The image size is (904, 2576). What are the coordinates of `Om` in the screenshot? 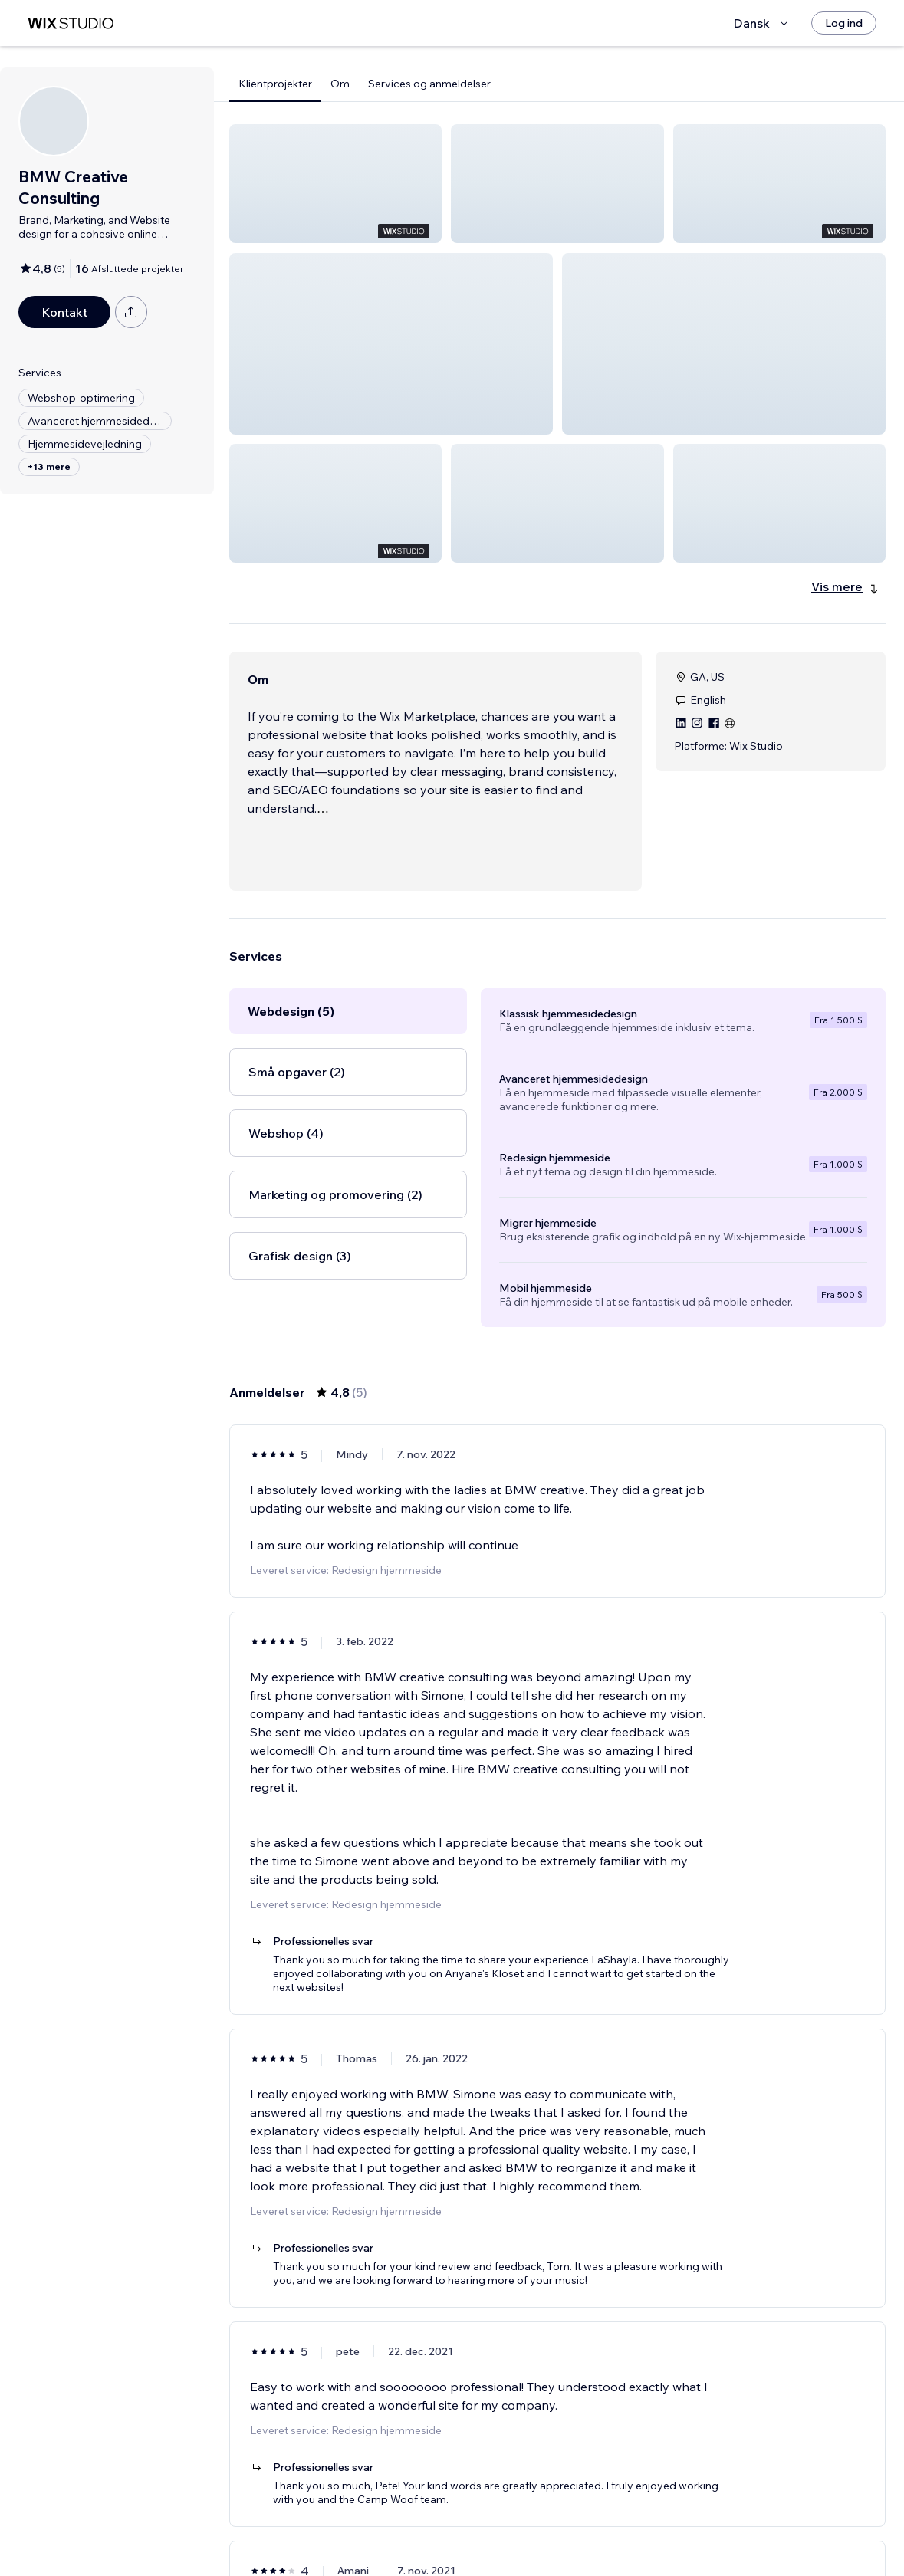 It's located at (340, 83).